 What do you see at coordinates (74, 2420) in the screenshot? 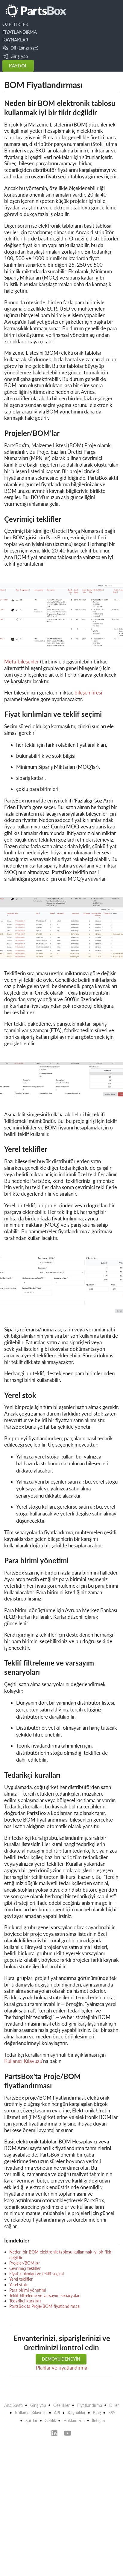
I see `Hakkımızda` at bounding box center [74, 2420].